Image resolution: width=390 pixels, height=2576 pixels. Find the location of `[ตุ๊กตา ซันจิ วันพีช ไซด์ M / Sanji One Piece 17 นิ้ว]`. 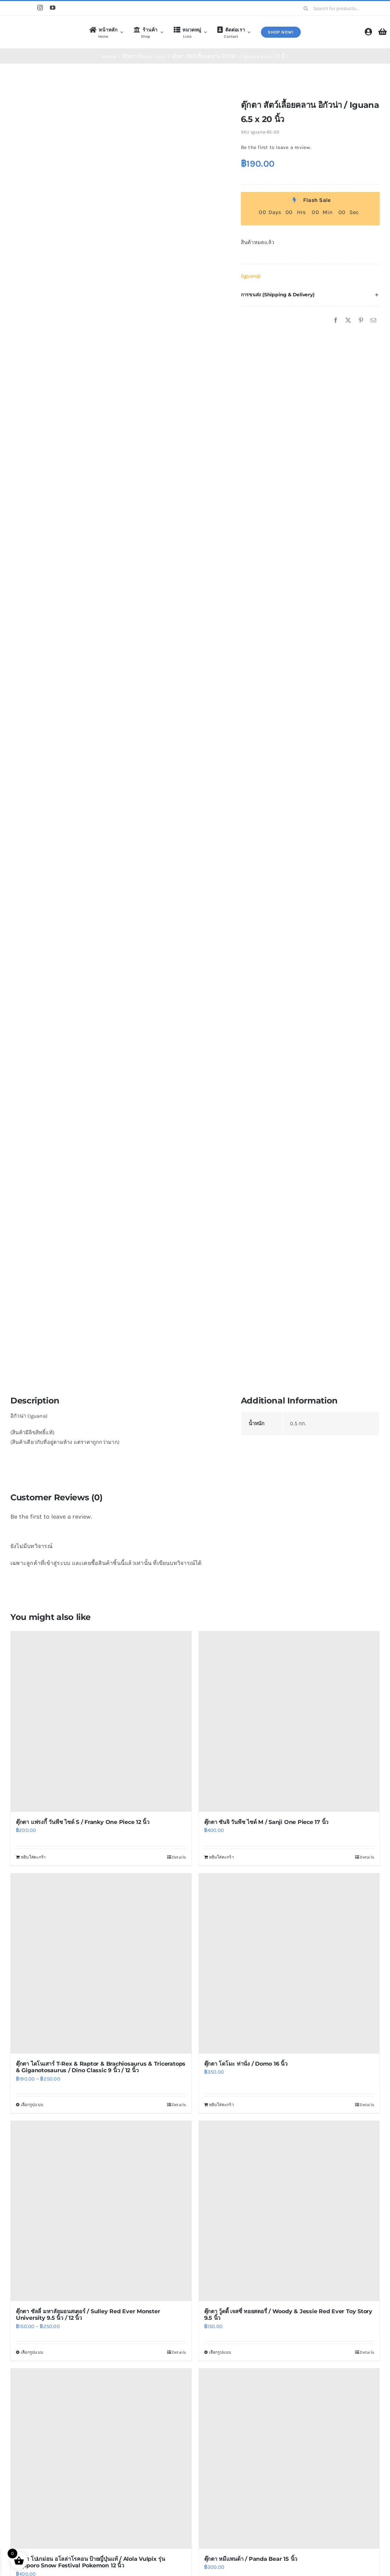

[ตุ๊กตา ซันจิ วันพีช ไซด์ M / Sanji One Piece 17 นิ้ว] is located at coordinates (289, 1721).